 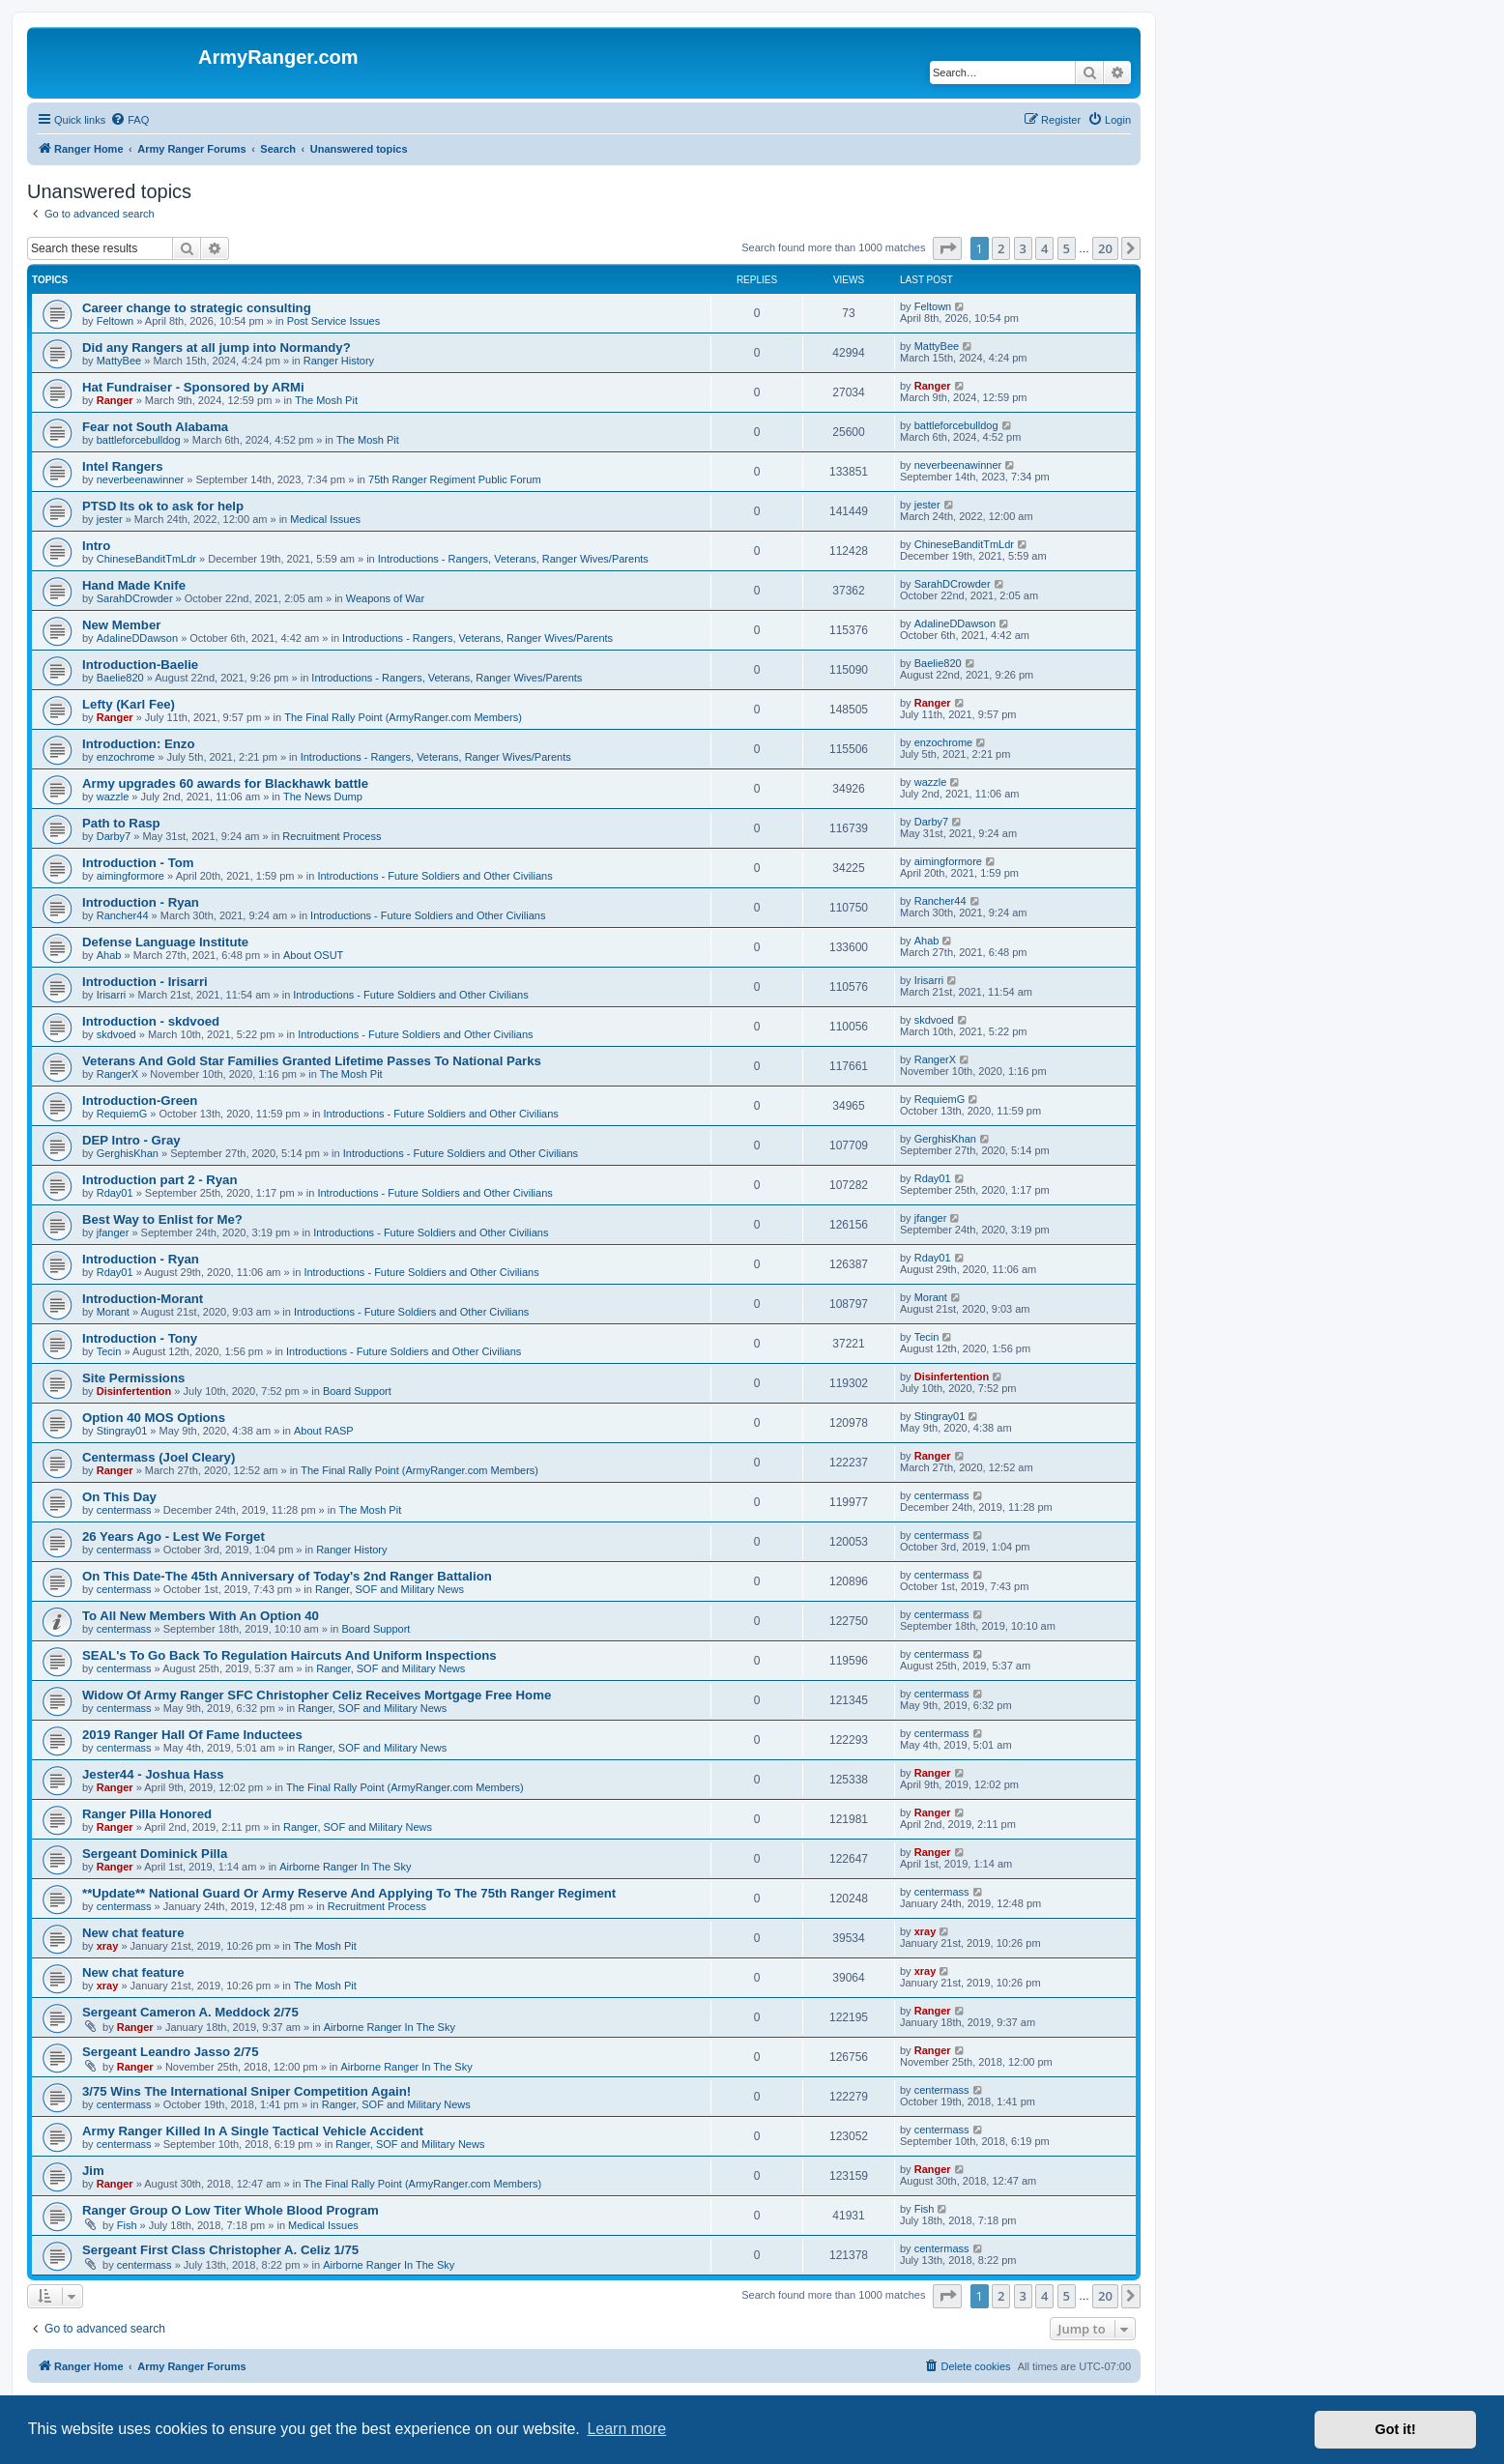 I want to click on Ranger Pilla Honored, so click(x=147, y=1814).